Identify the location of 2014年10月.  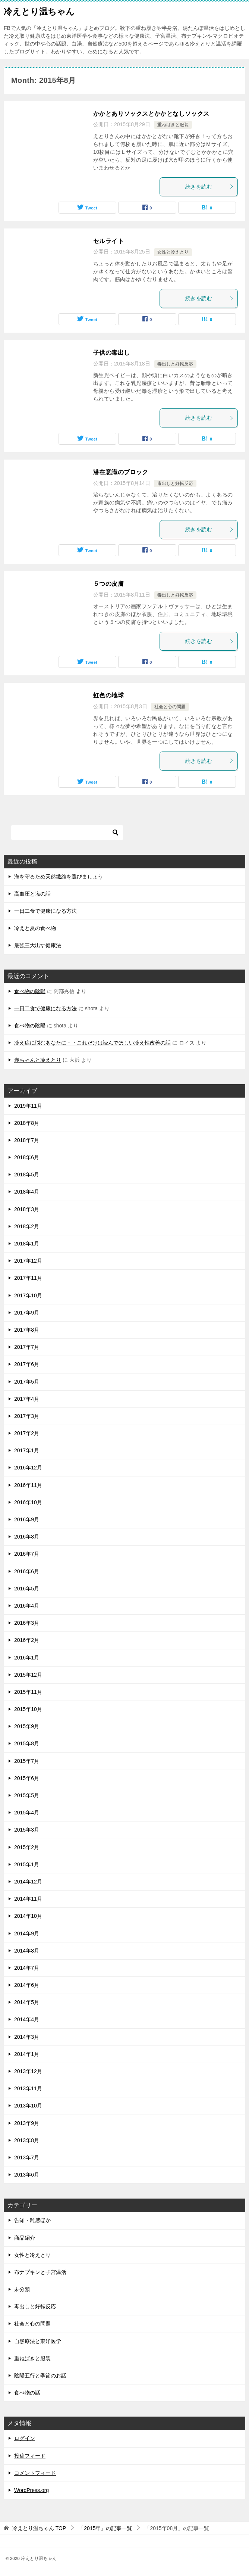
(28, 1916).